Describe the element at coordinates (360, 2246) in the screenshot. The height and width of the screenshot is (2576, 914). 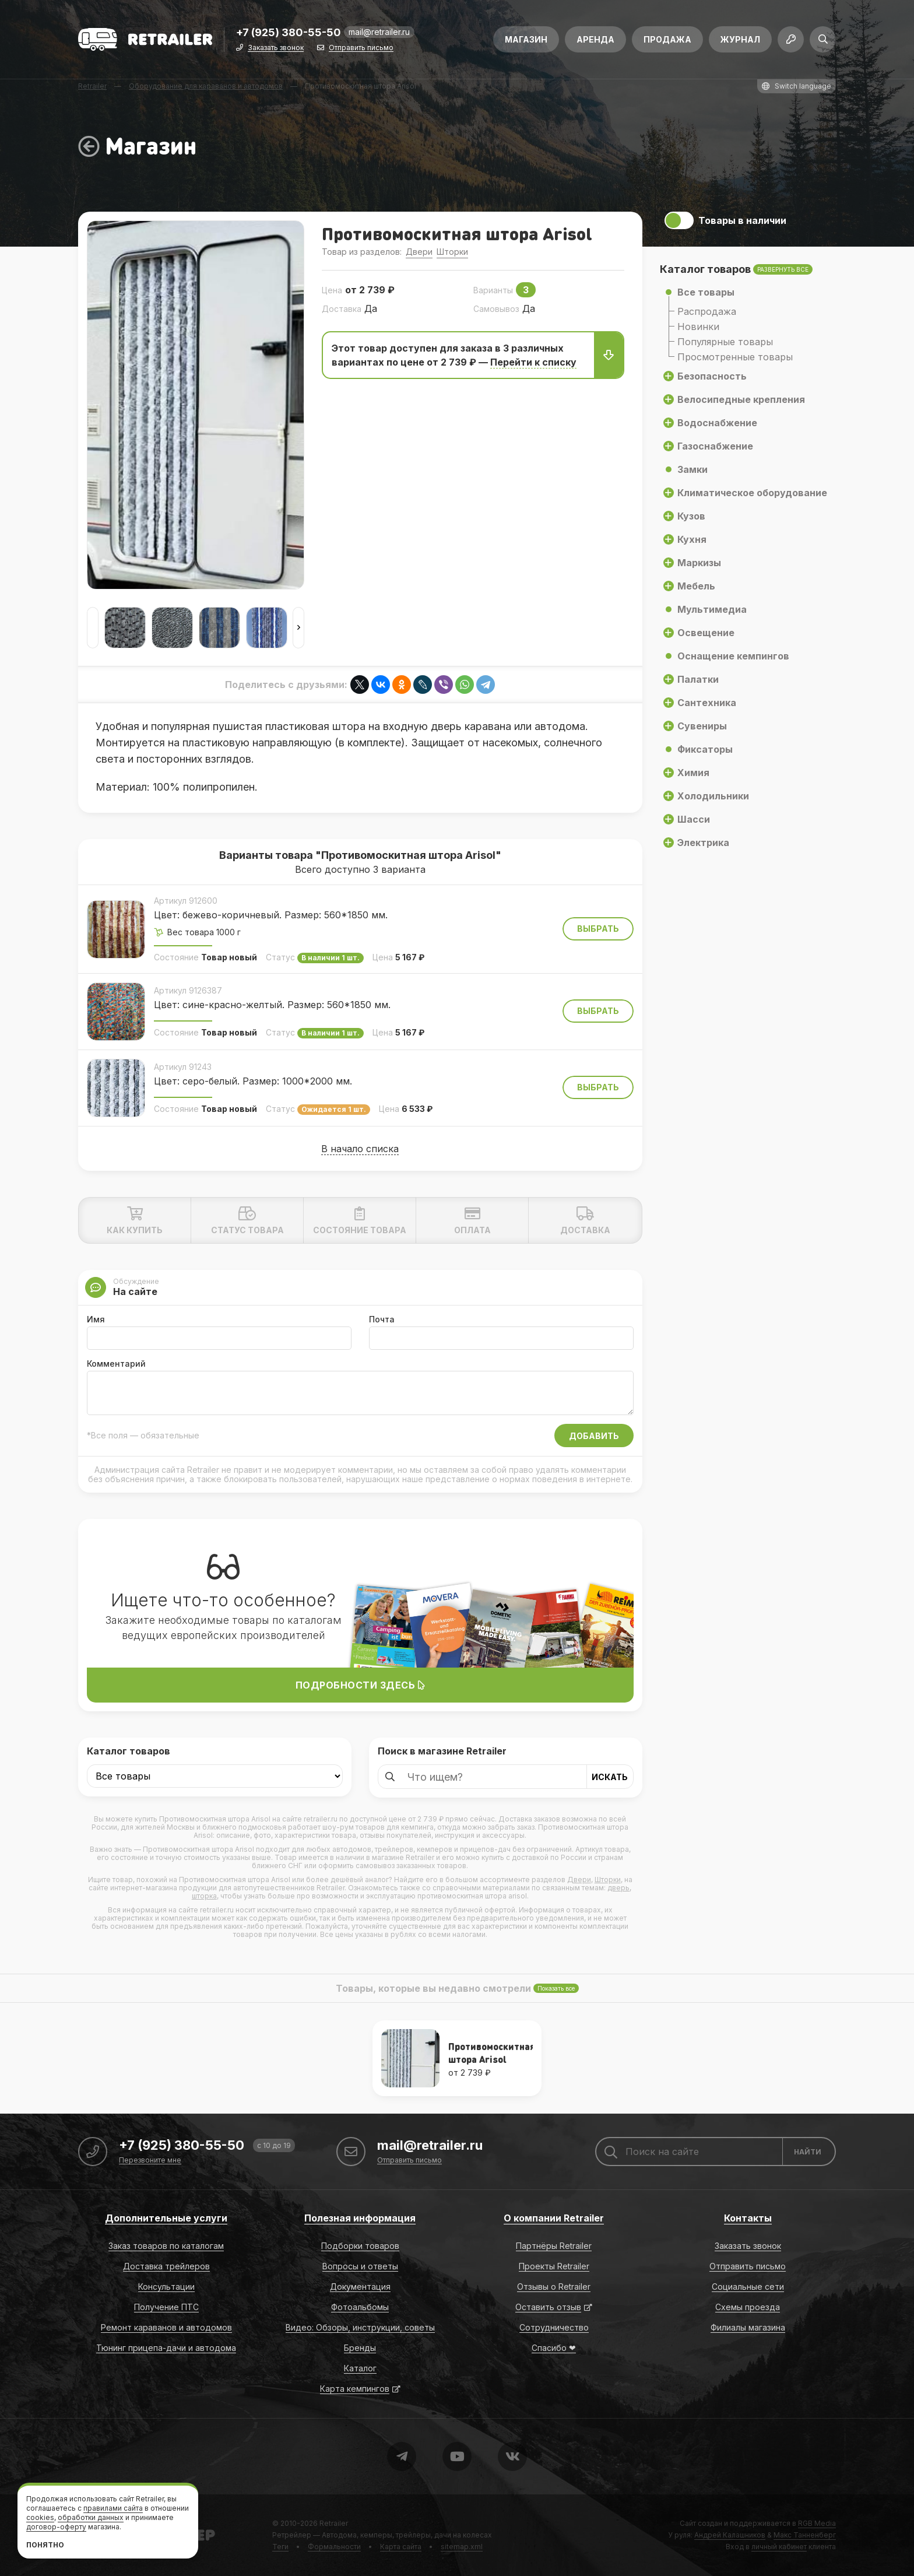
I see `Подборки товаров` at that location.